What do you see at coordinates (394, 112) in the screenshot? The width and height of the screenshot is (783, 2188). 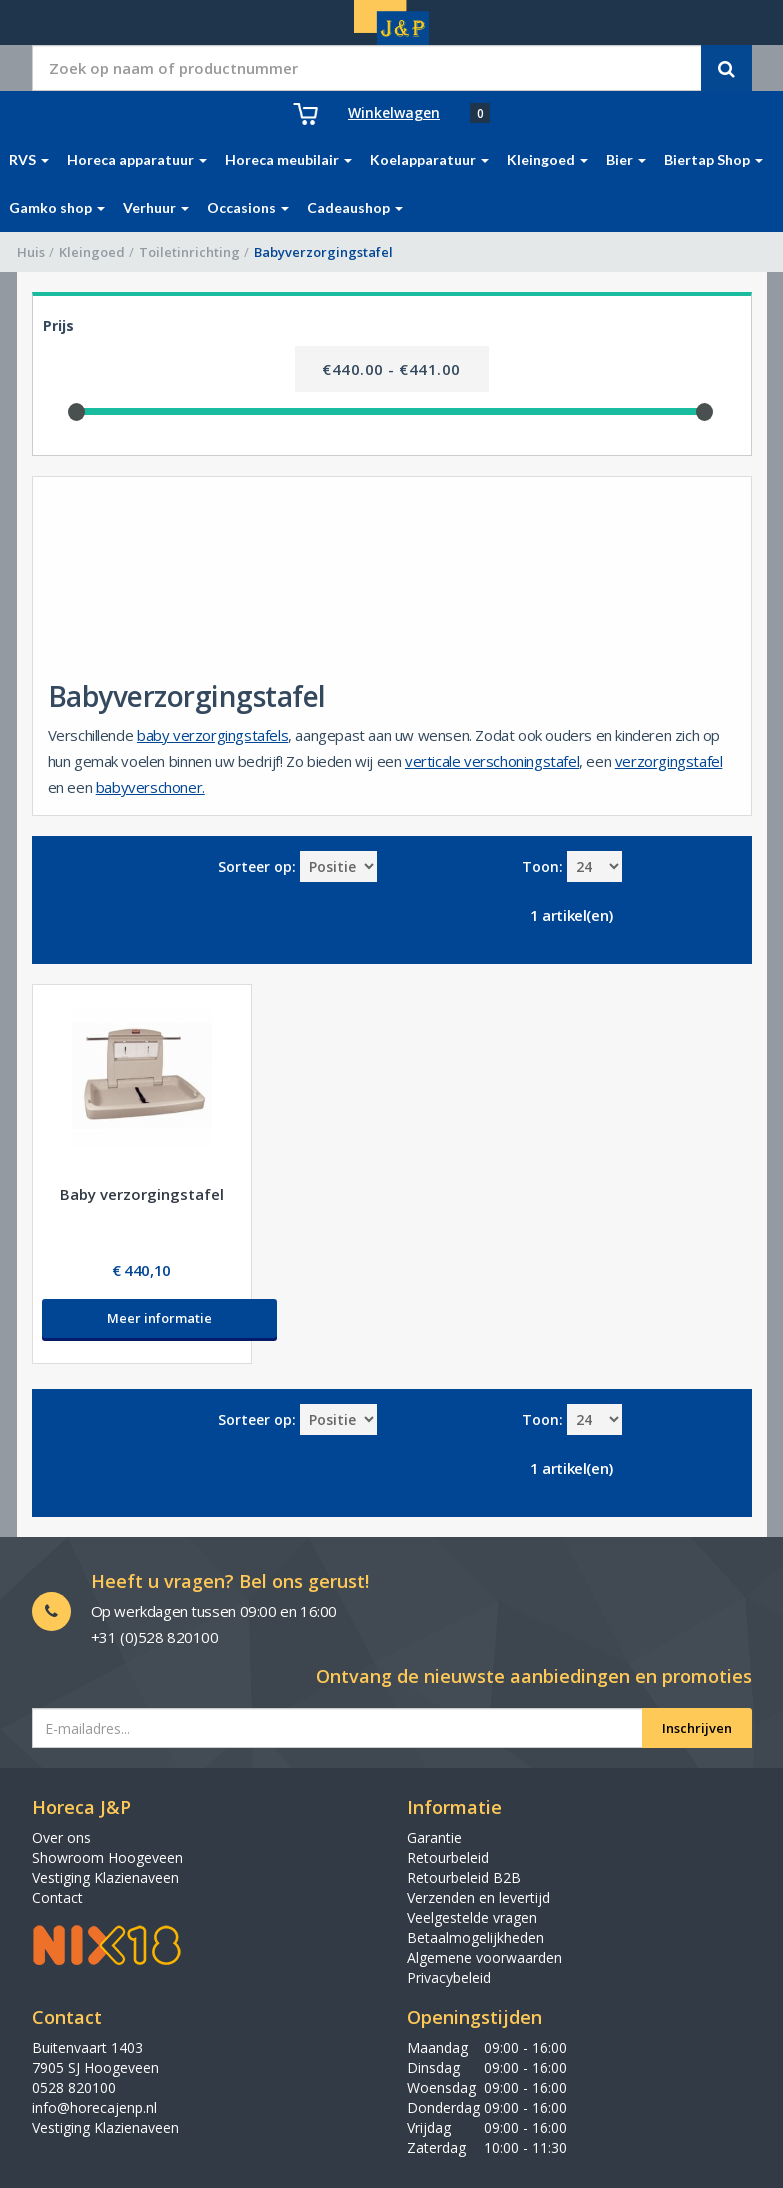 I see `Winkelwagen` at bounding box center [394, 112].